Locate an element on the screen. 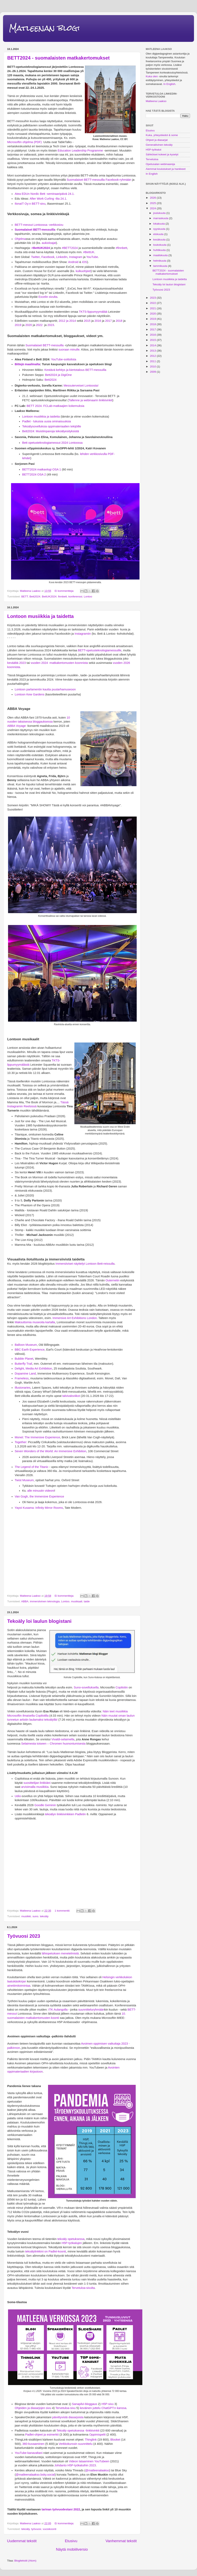  Thinglink is located at coordinates (91, 2439).